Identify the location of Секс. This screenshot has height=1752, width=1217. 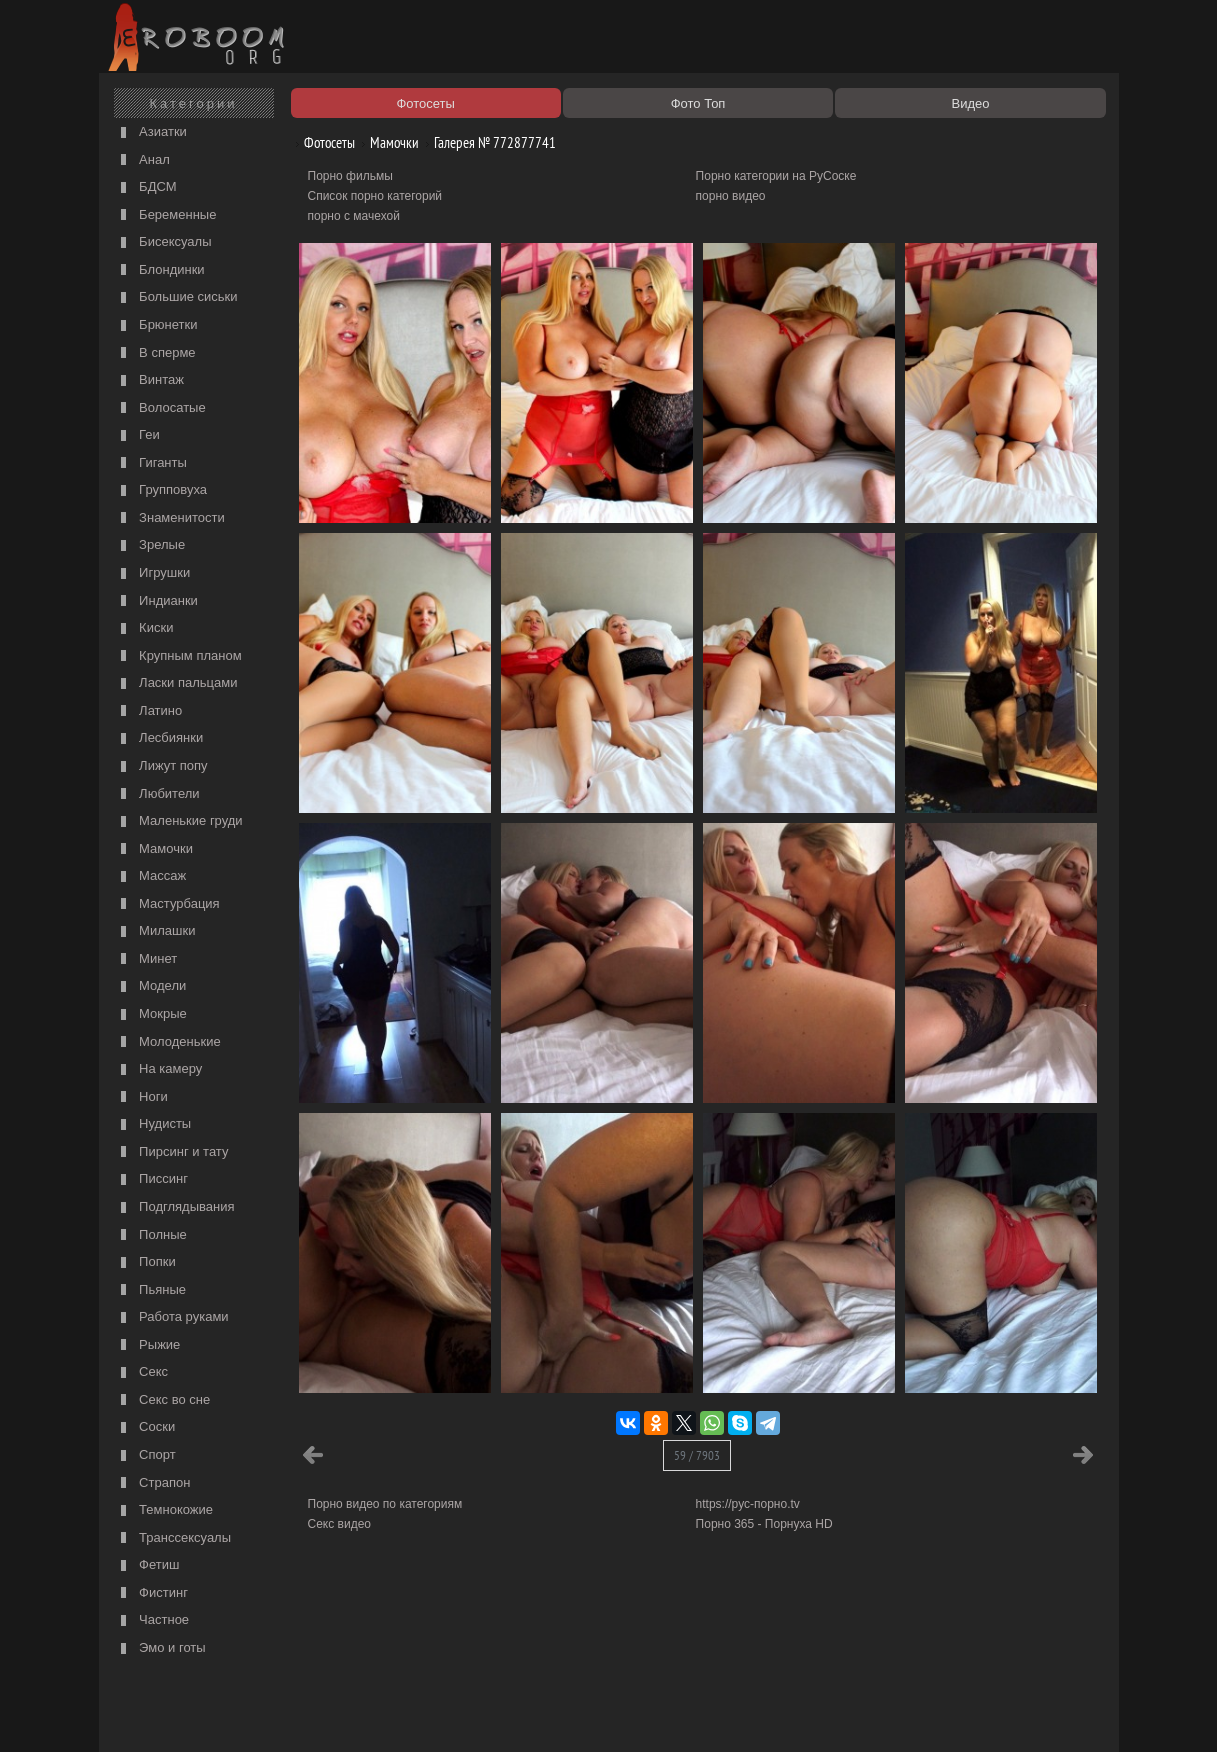
(142, 1372).